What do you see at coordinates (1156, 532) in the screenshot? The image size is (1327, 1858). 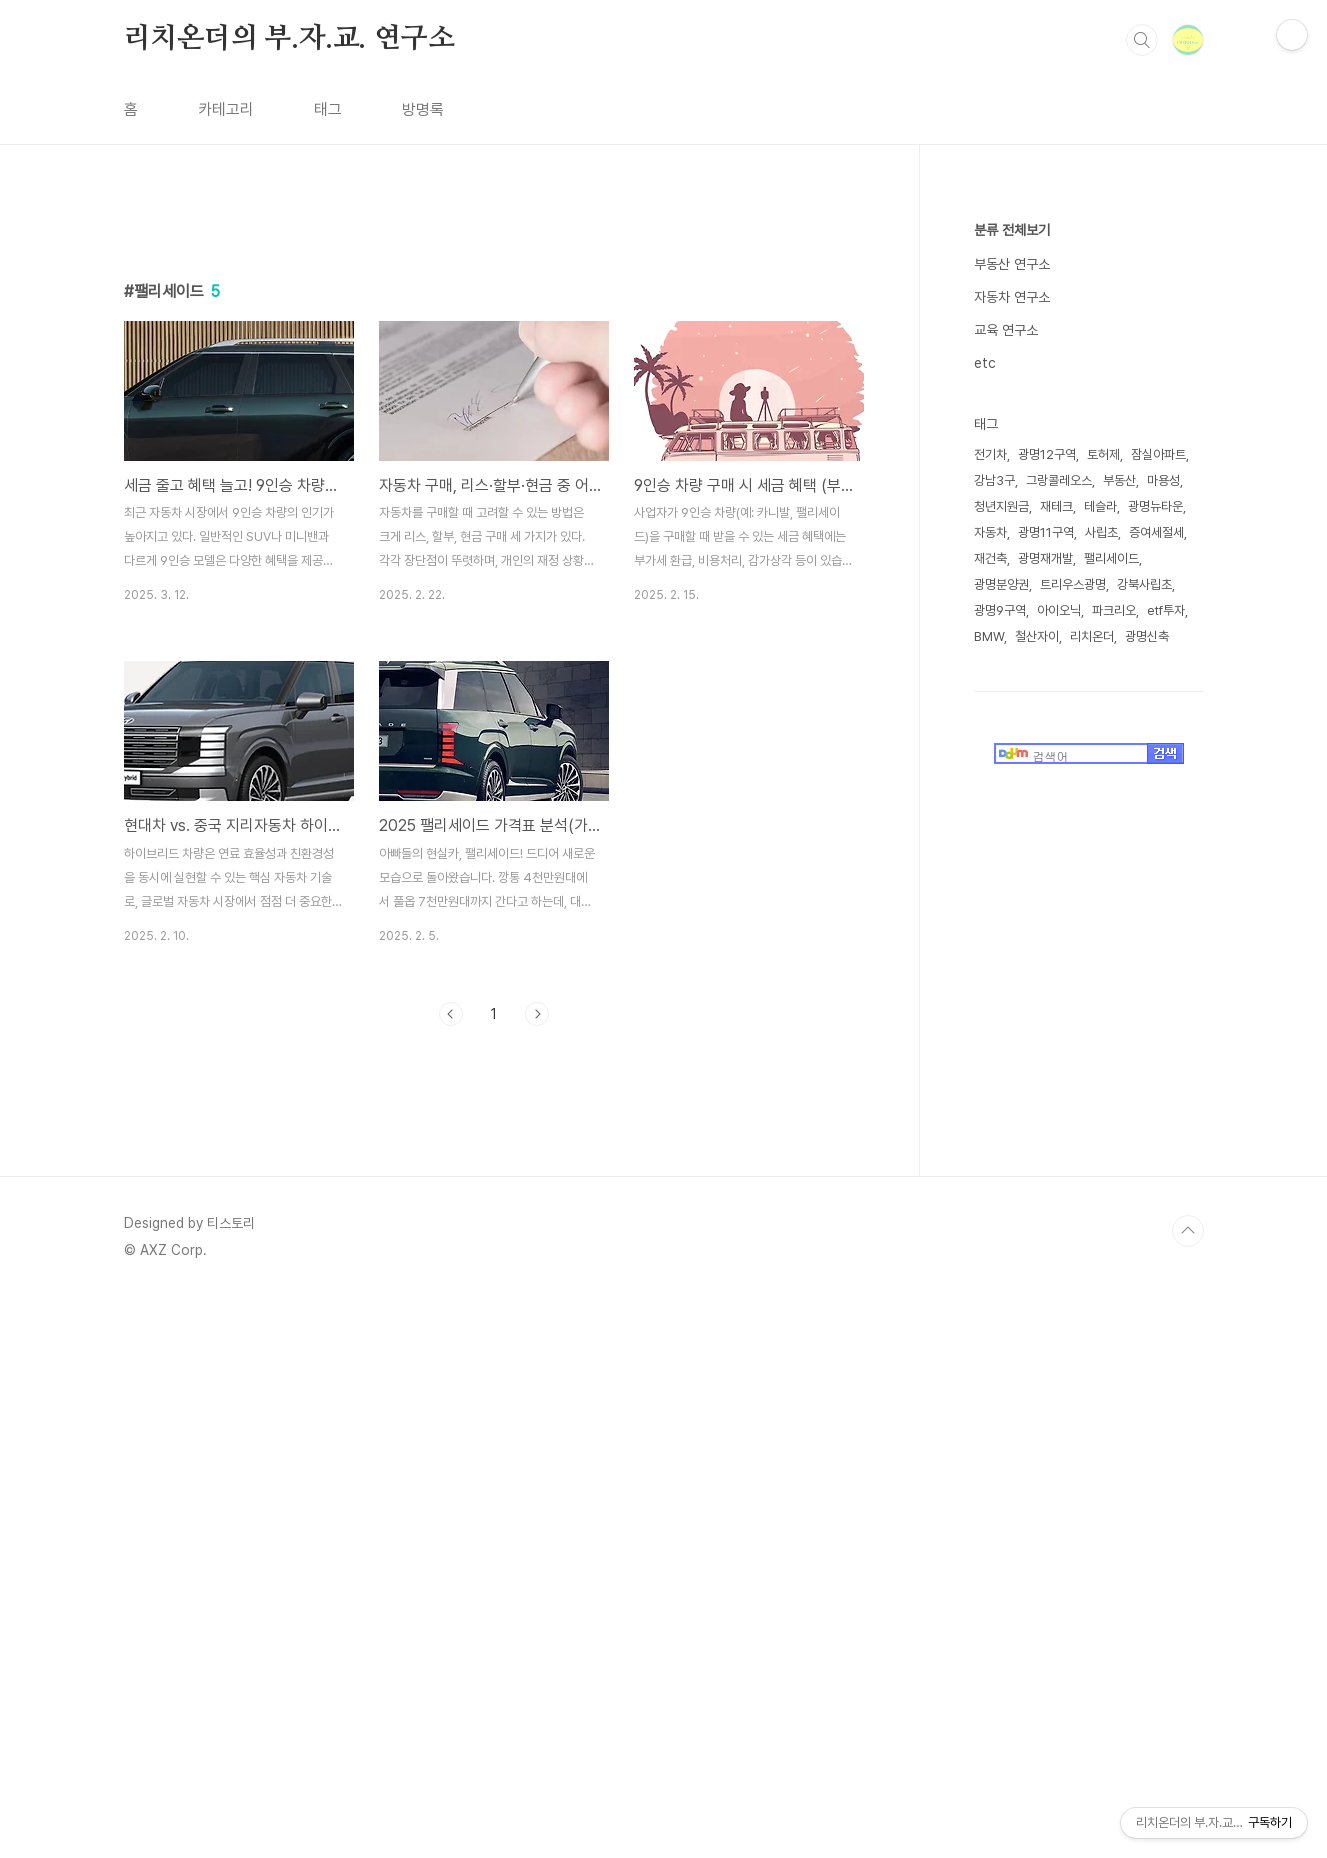 I see `증여세절세` at bounding box center [1156, 532].